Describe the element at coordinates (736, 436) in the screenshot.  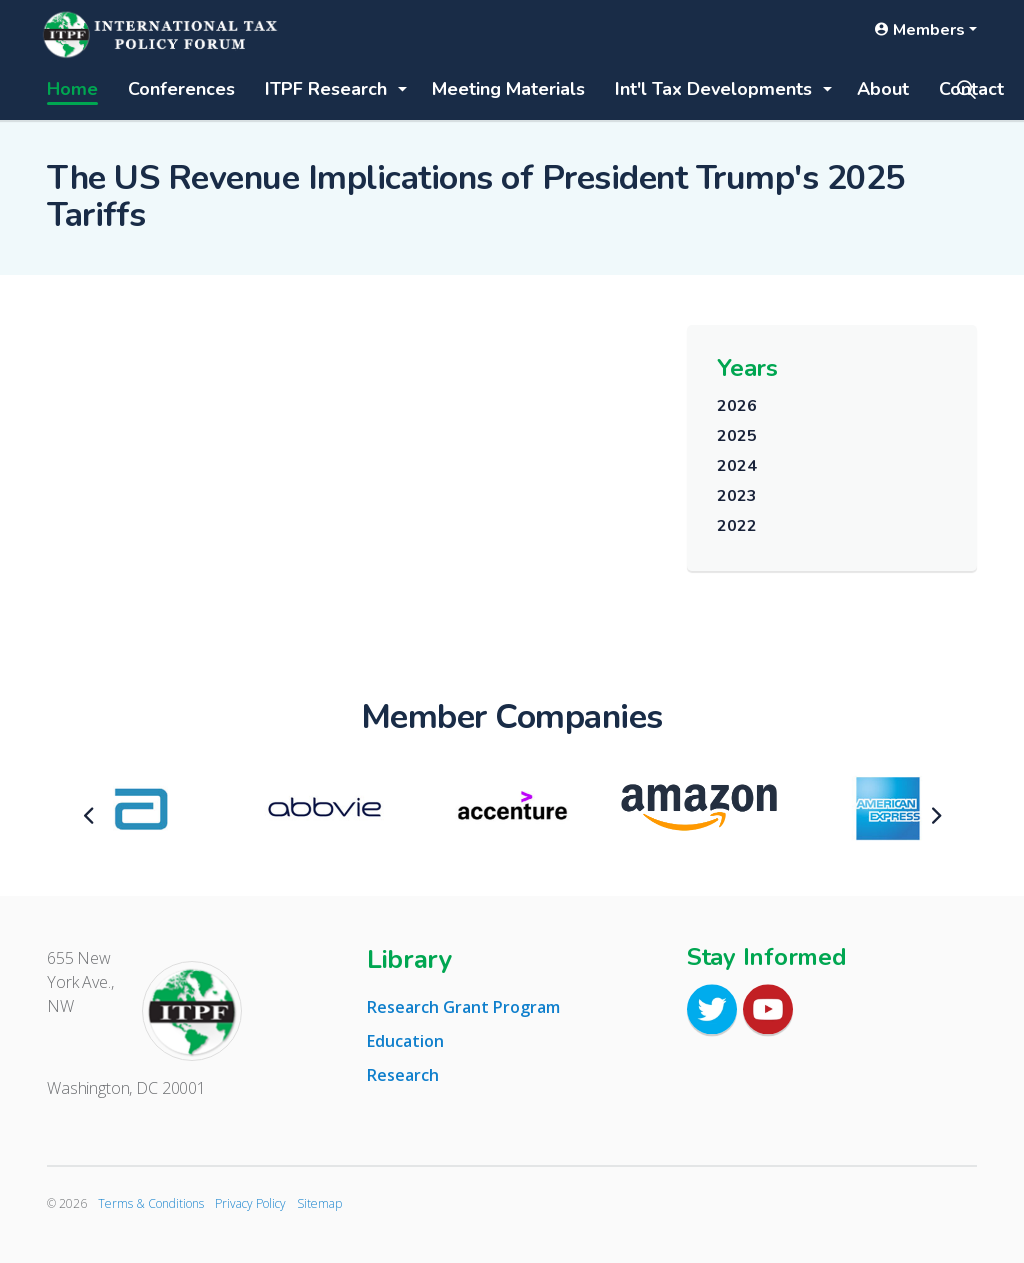
I see `2025` at that location.